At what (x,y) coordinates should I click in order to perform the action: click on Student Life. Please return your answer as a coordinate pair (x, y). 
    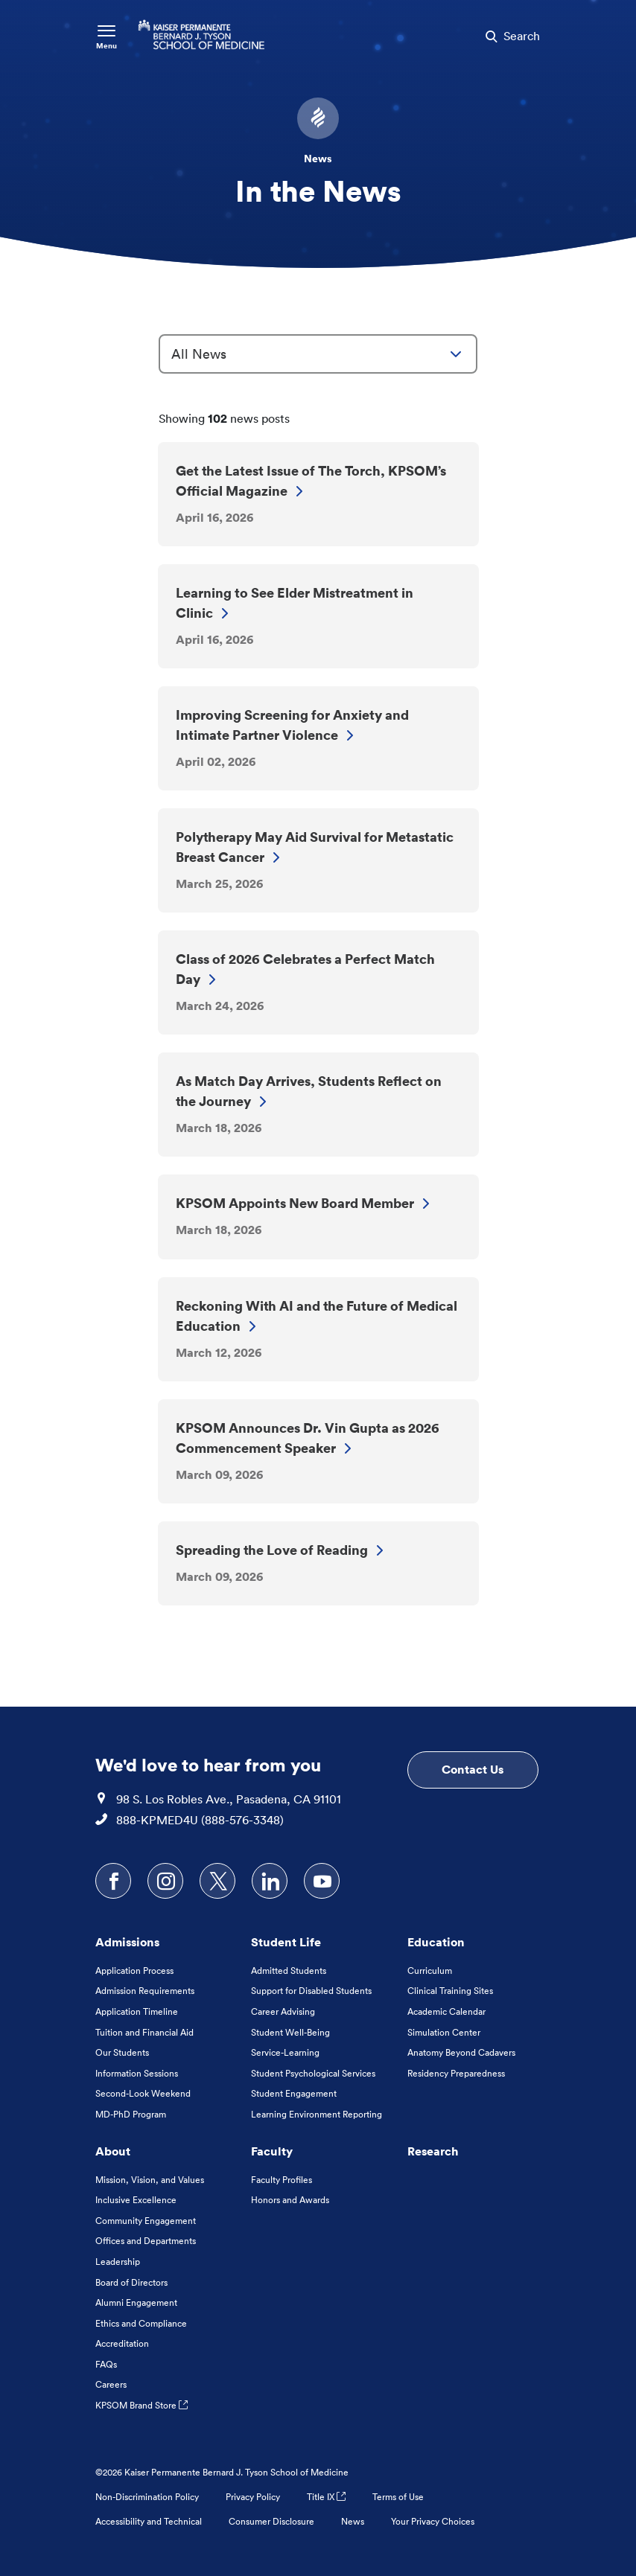
    Looking at the image, I should click on (286, 1942).